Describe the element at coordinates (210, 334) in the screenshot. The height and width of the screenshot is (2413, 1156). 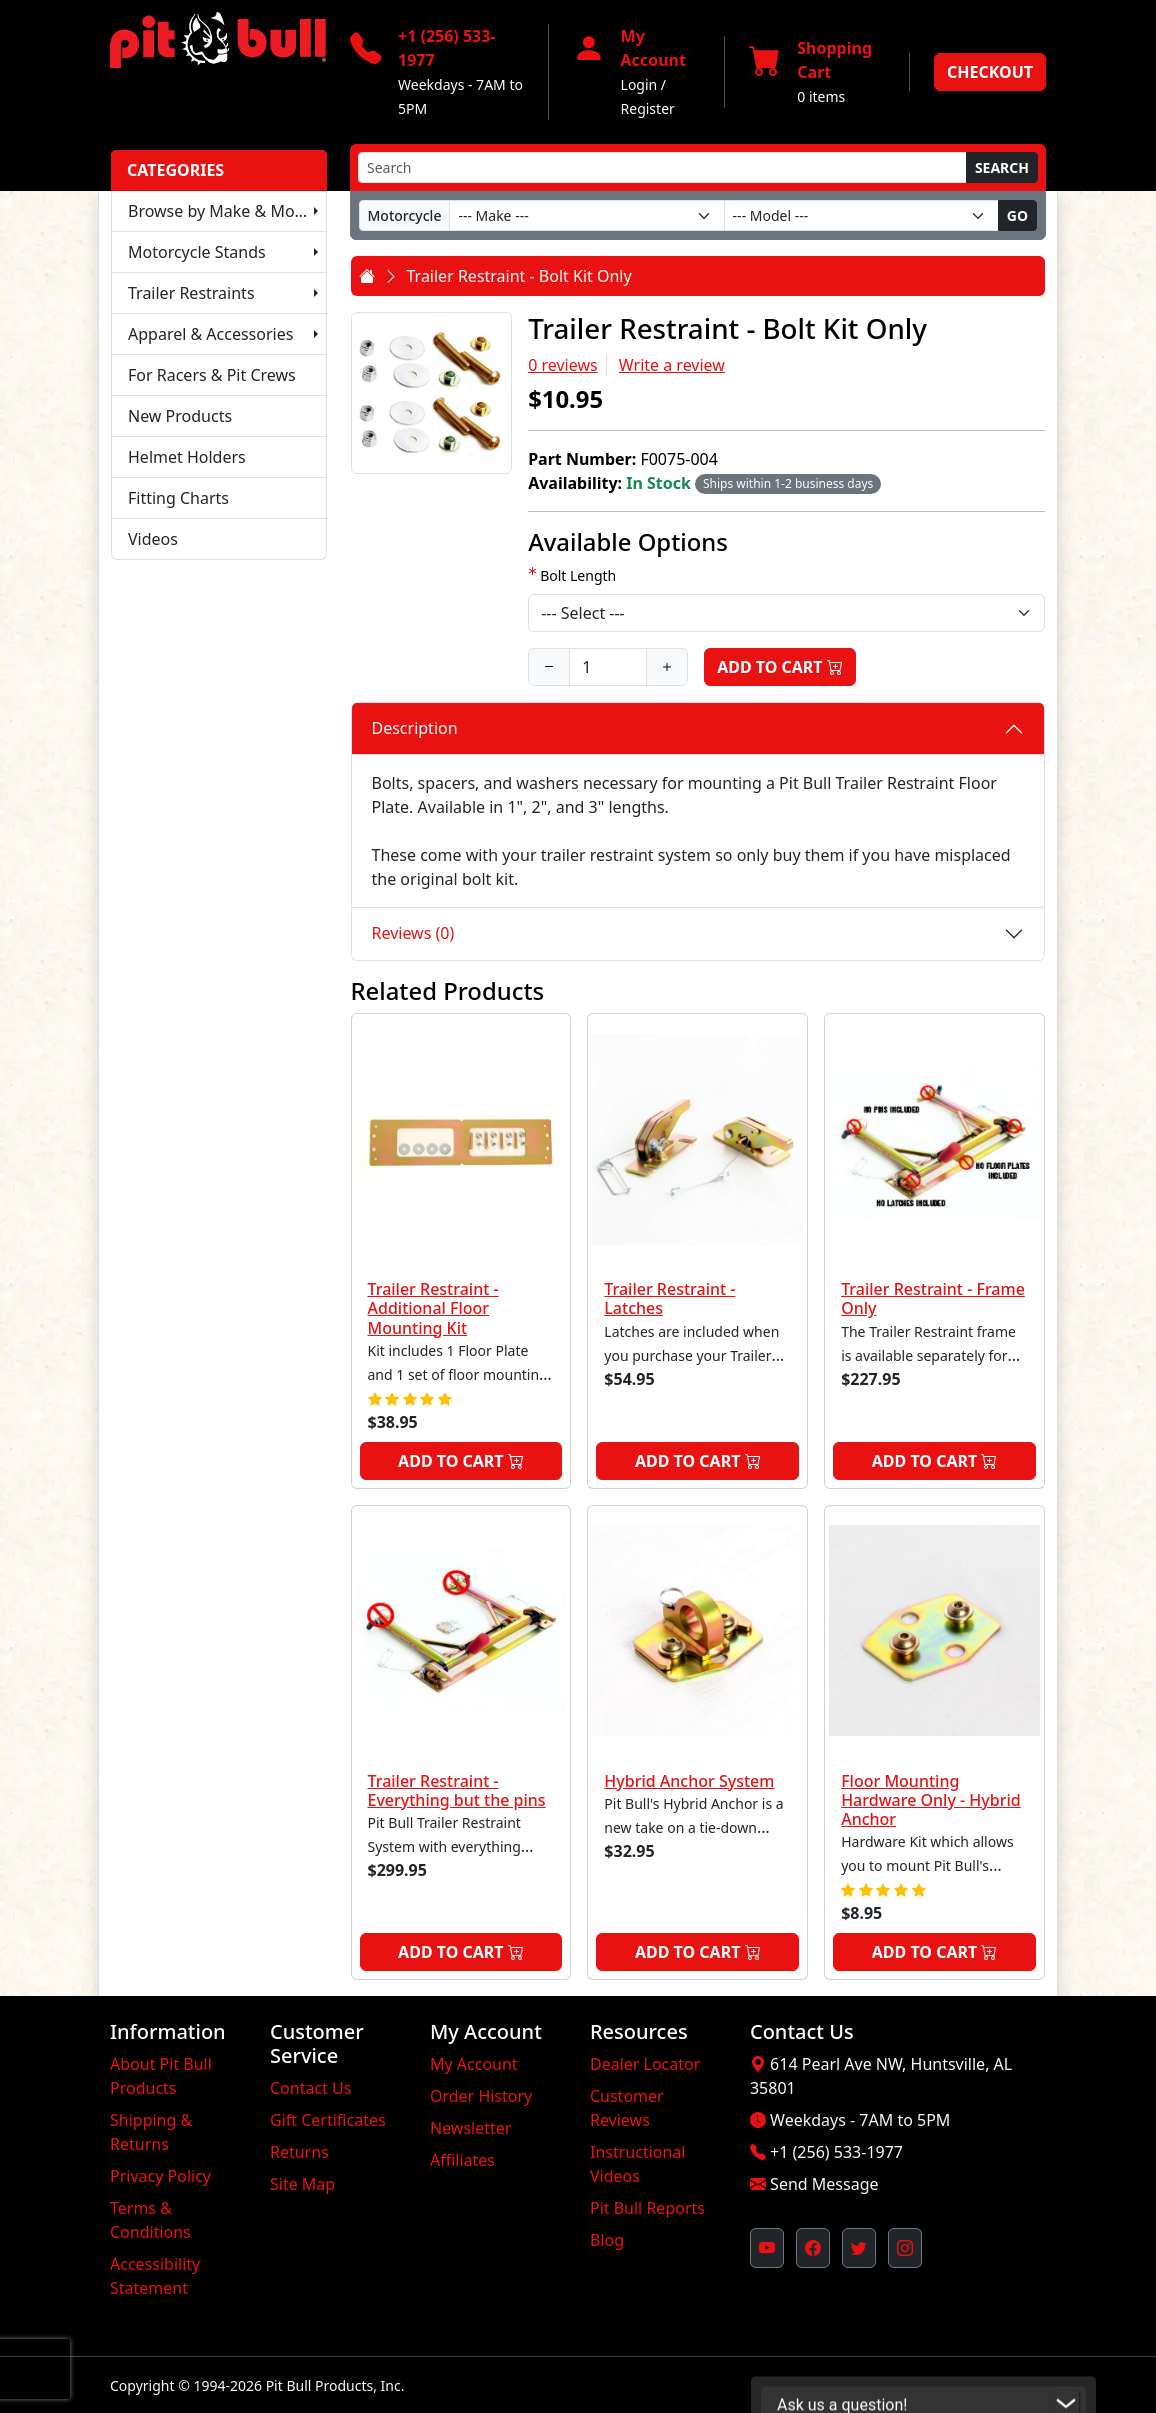
I see `Apparel & Accessories` at that location.